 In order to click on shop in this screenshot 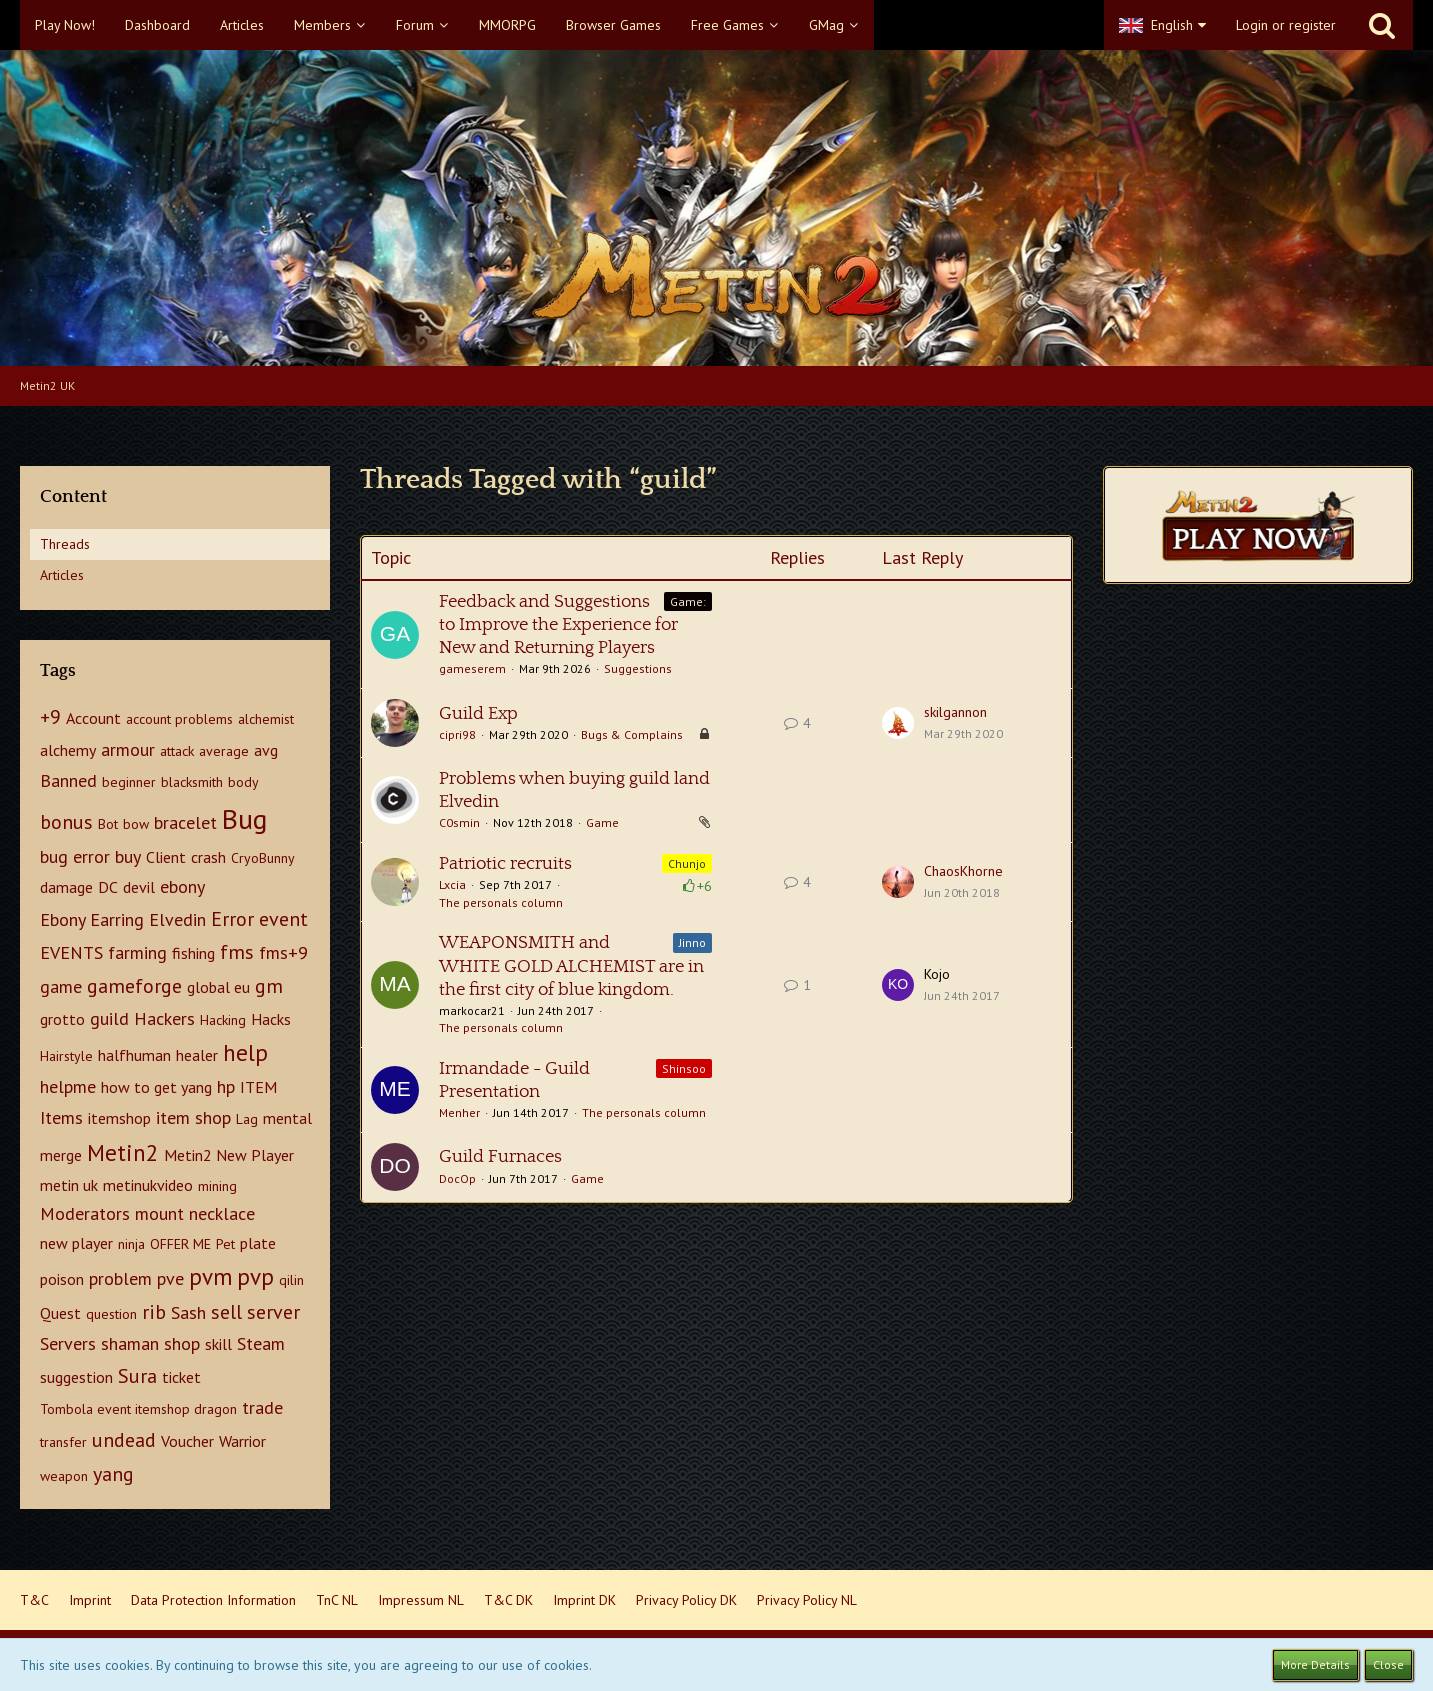, I will do `click(182, 1343)`.